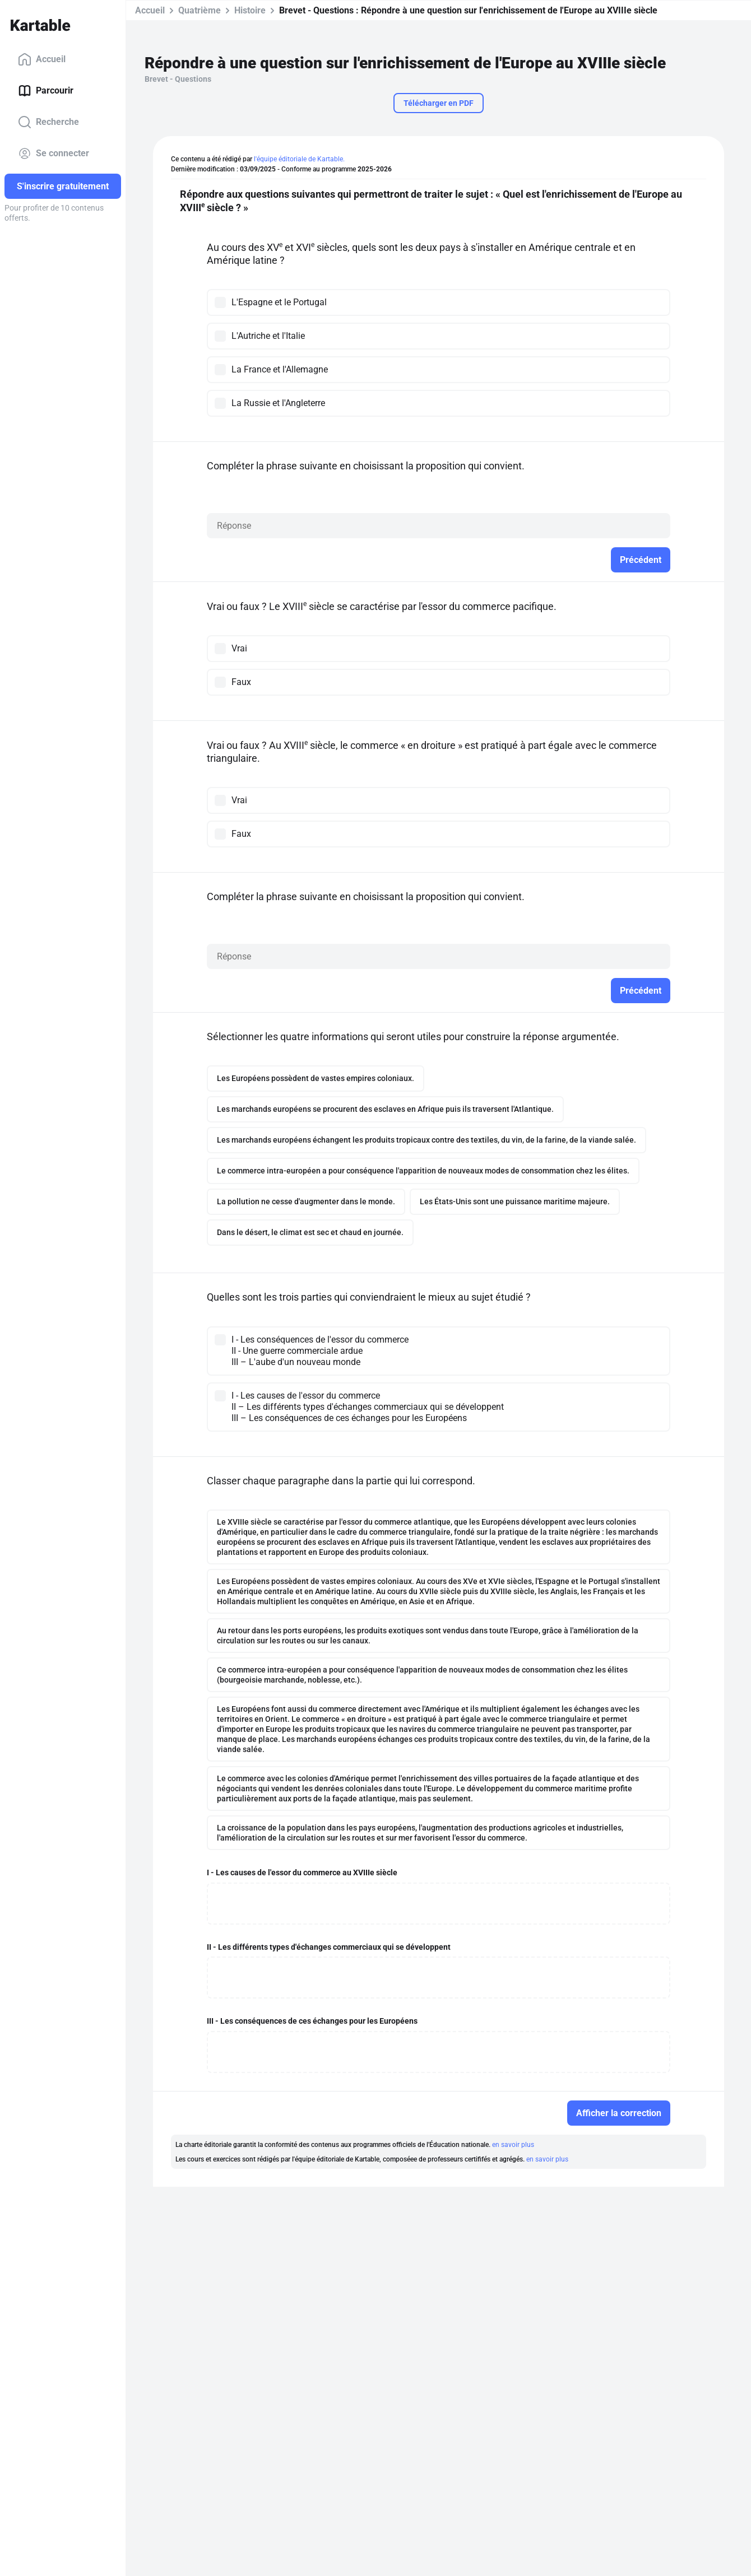 This screenshot has height=2576, width=751. I want to click on l'équipe éditoriale de Kartable., so click(299, 159).